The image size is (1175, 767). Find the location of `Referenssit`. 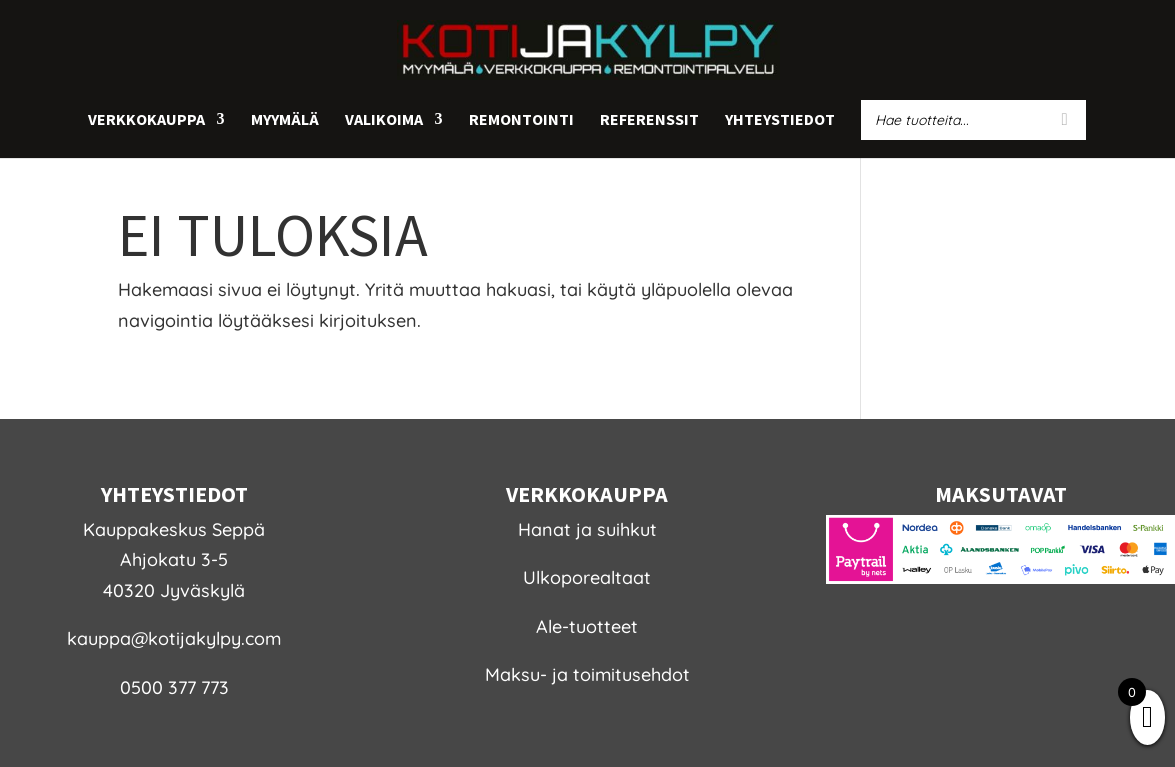

Referenssit is located at coordinates (649, 120).